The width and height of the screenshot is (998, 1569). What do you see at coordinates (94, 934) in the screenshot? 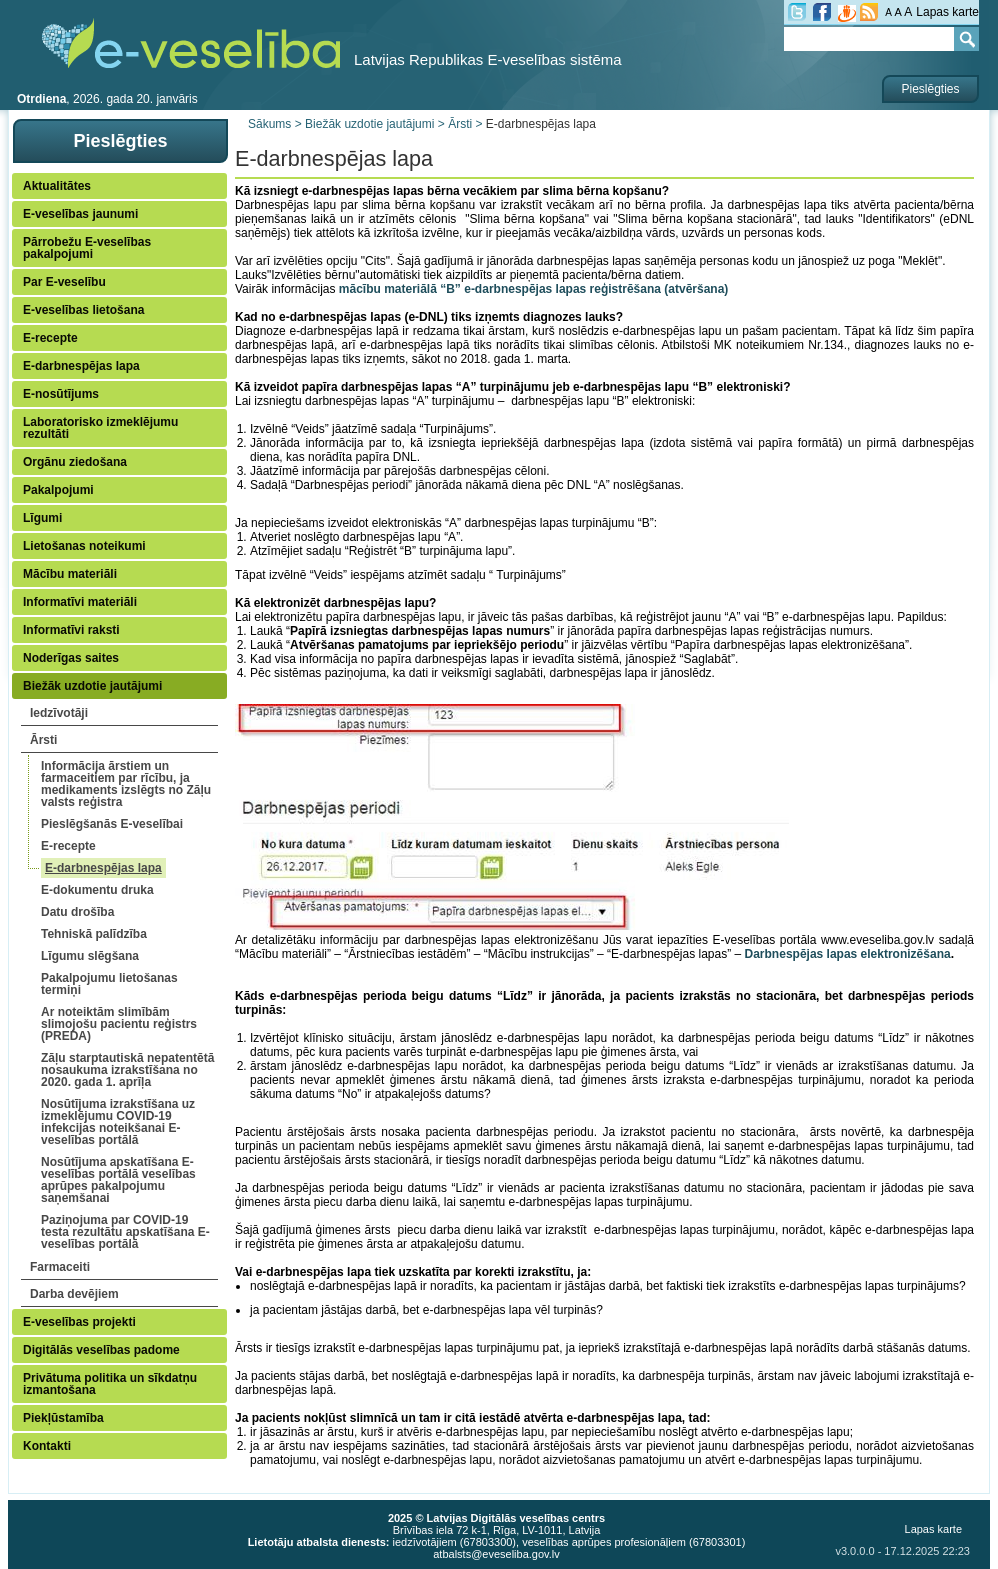
I see `Tehniskā palīdzība` at bounding box center [94, 934].